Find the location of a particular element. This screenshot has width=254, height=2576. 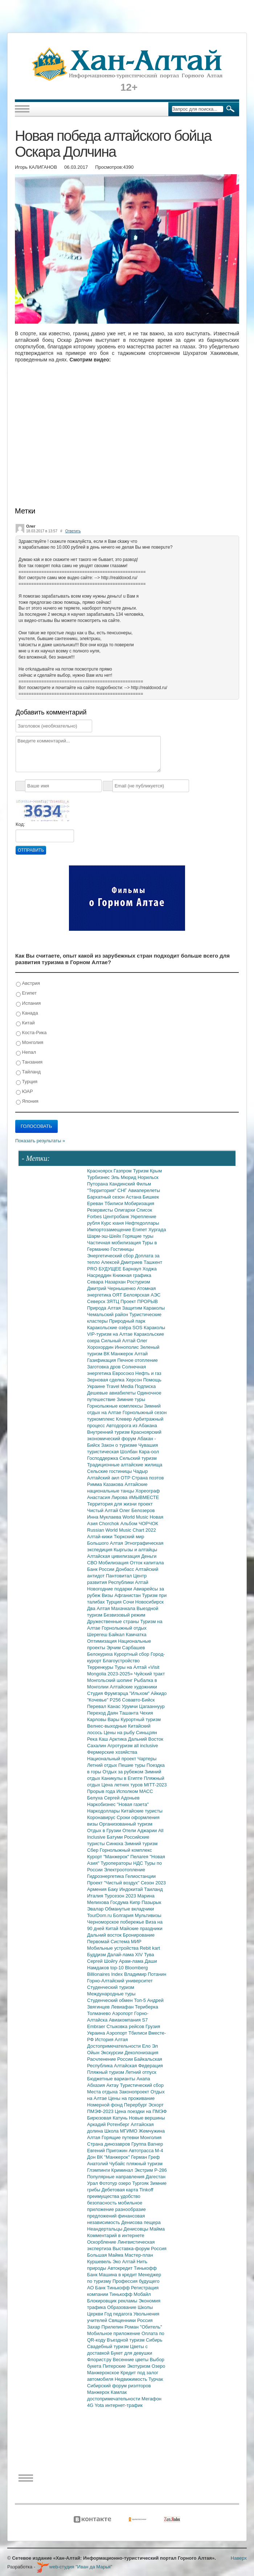

Стыковка рейсов is located at coordinates (126, 2026).